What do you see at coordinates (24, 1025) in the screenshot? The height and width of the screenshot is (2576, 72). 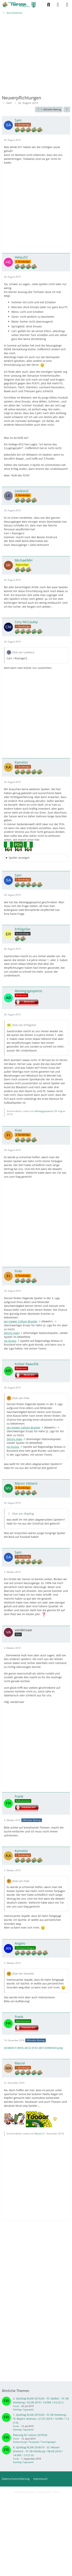 I see `Zitat von Erfolgsfan` at bounding box center [24, 1025].